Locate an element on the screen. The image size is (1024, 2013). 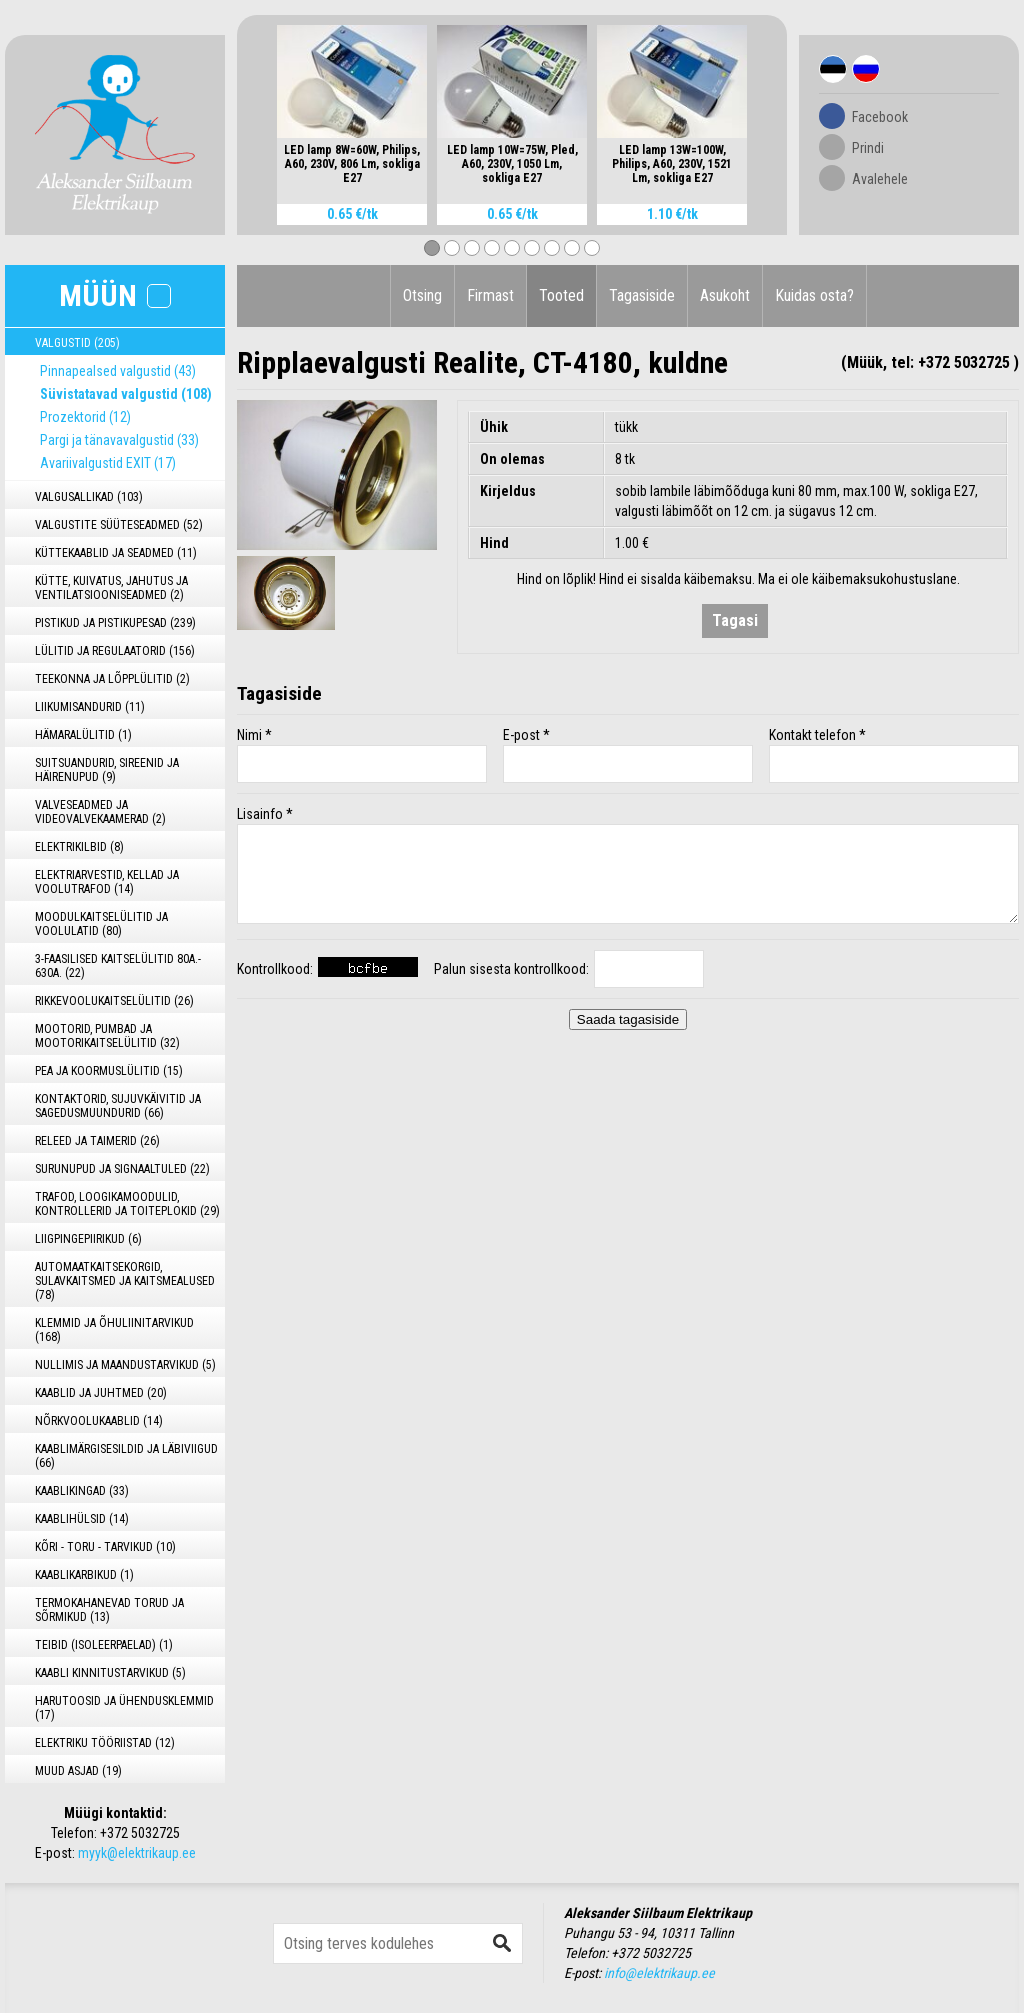
VALGUSTID (205) is located at coordinates (77, 343).